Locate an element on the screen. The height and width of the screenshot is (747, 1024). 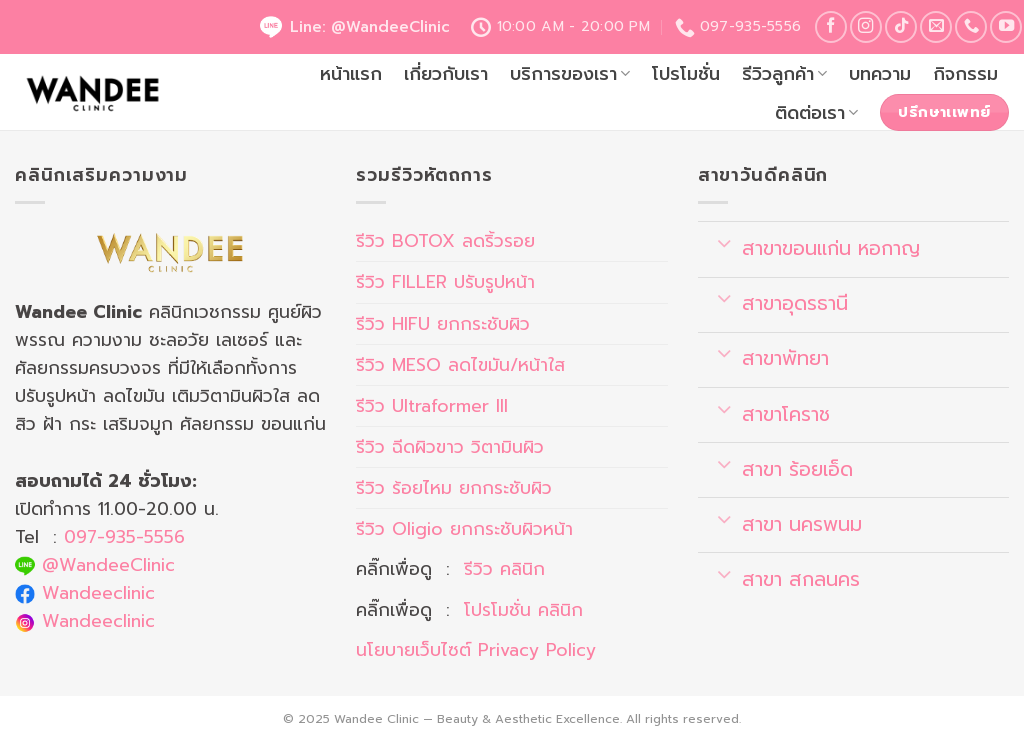
097-935-5556 is located at coordinates (124, 537).